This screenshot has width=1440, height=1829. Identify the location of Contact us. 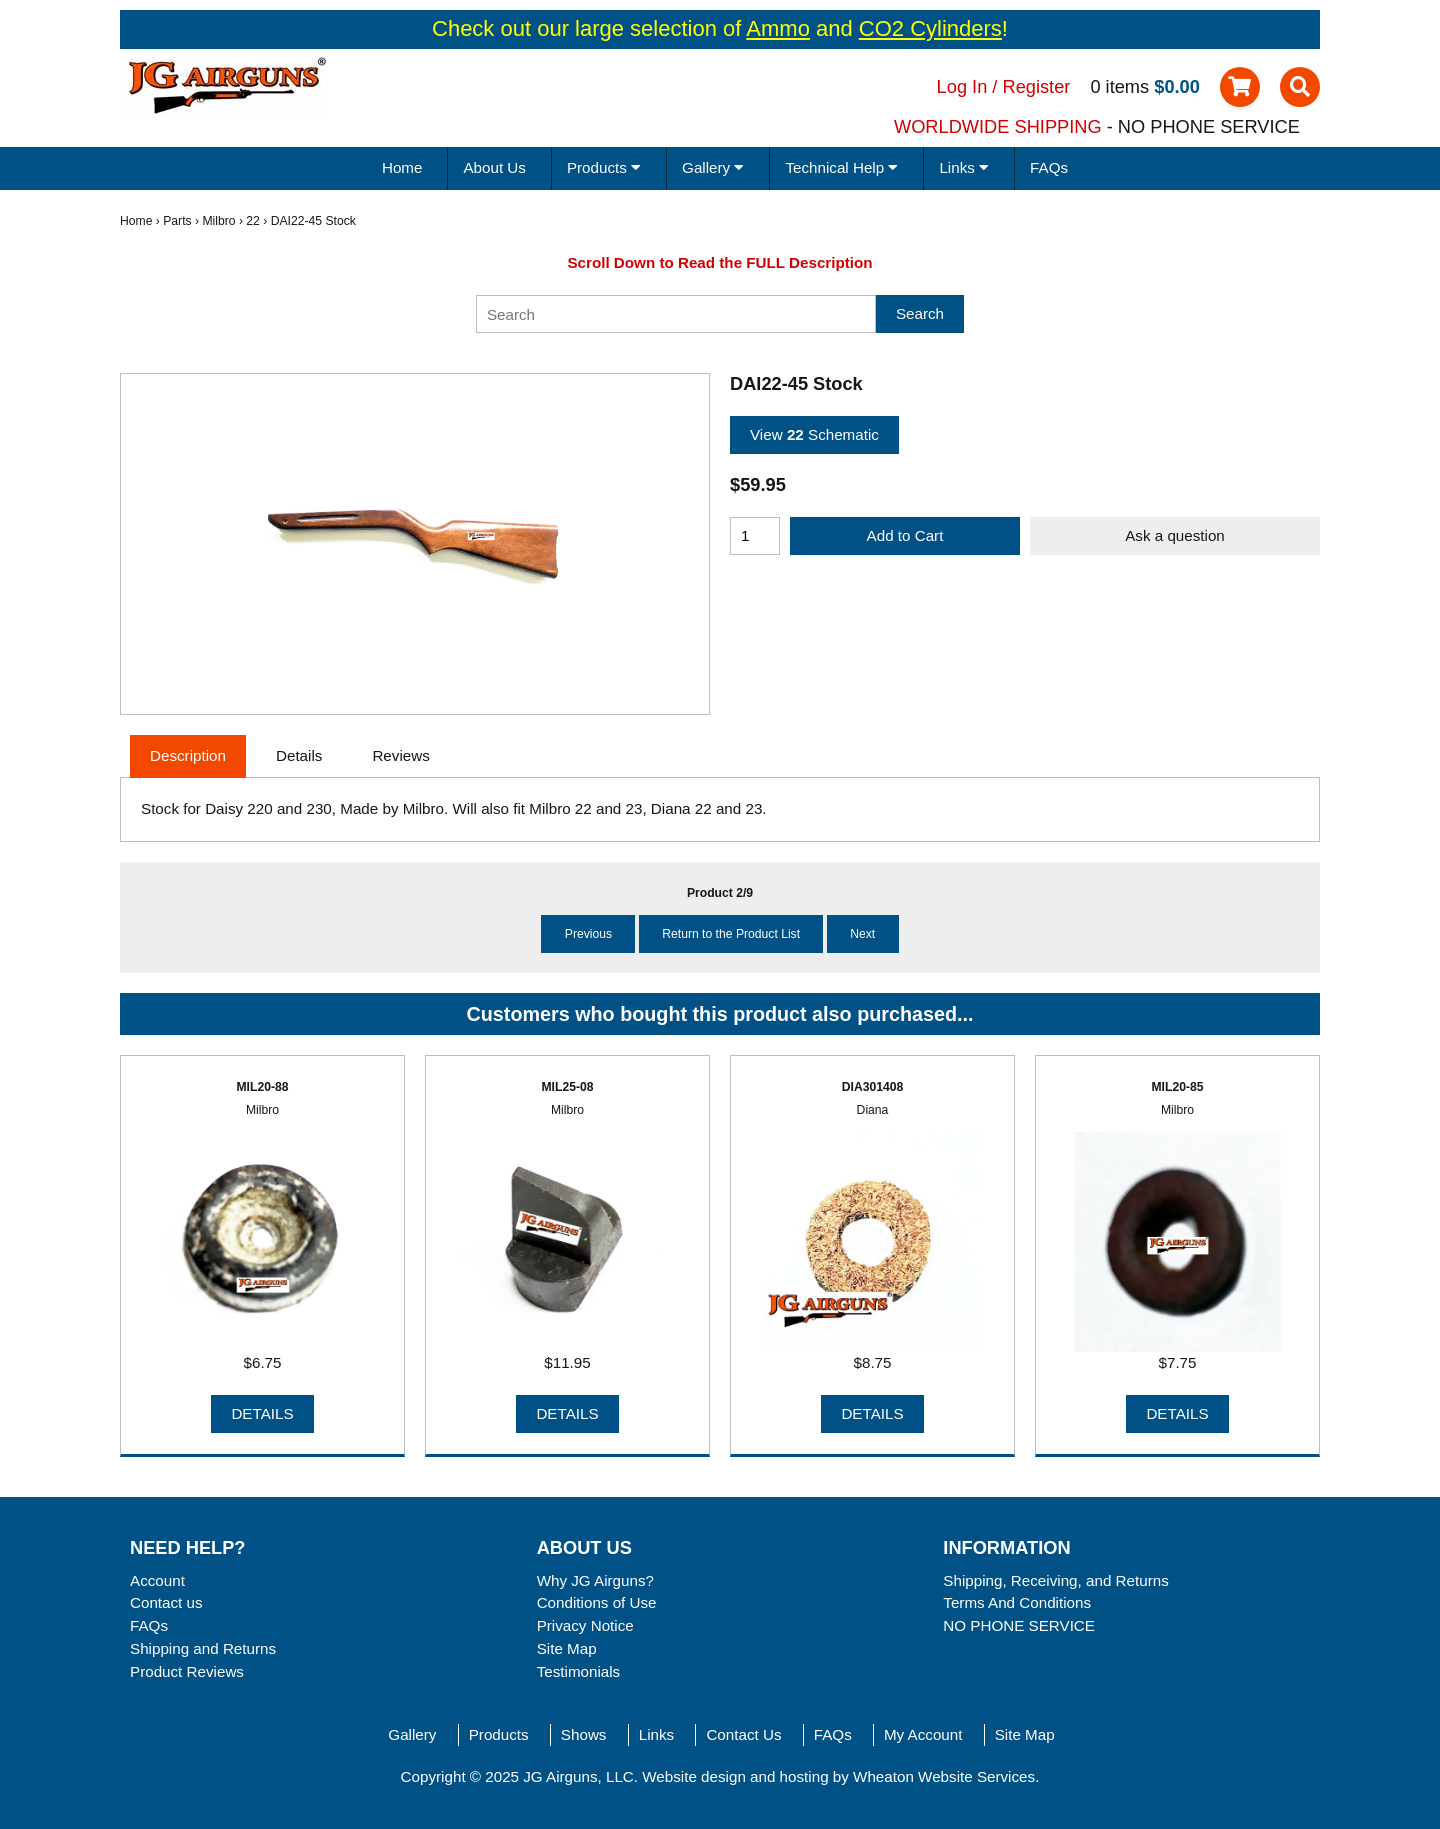
(166, 1602).